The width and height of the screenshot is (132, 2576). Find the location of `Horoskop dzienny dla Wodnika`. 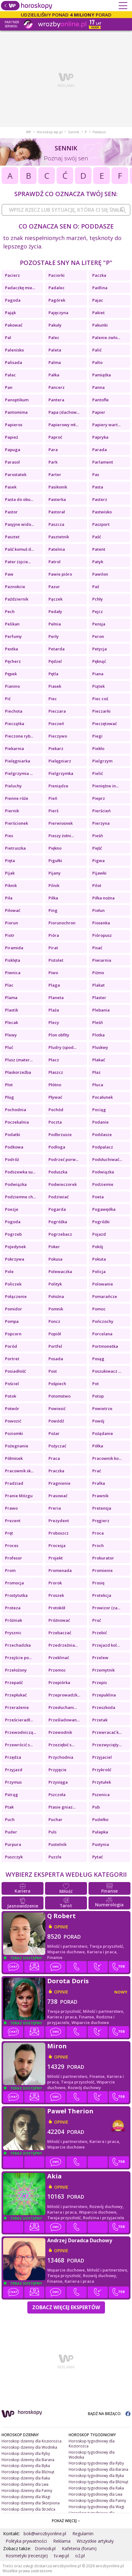

Horoskop dzienny dla Wodnika is located at coordinates (29, 2447).